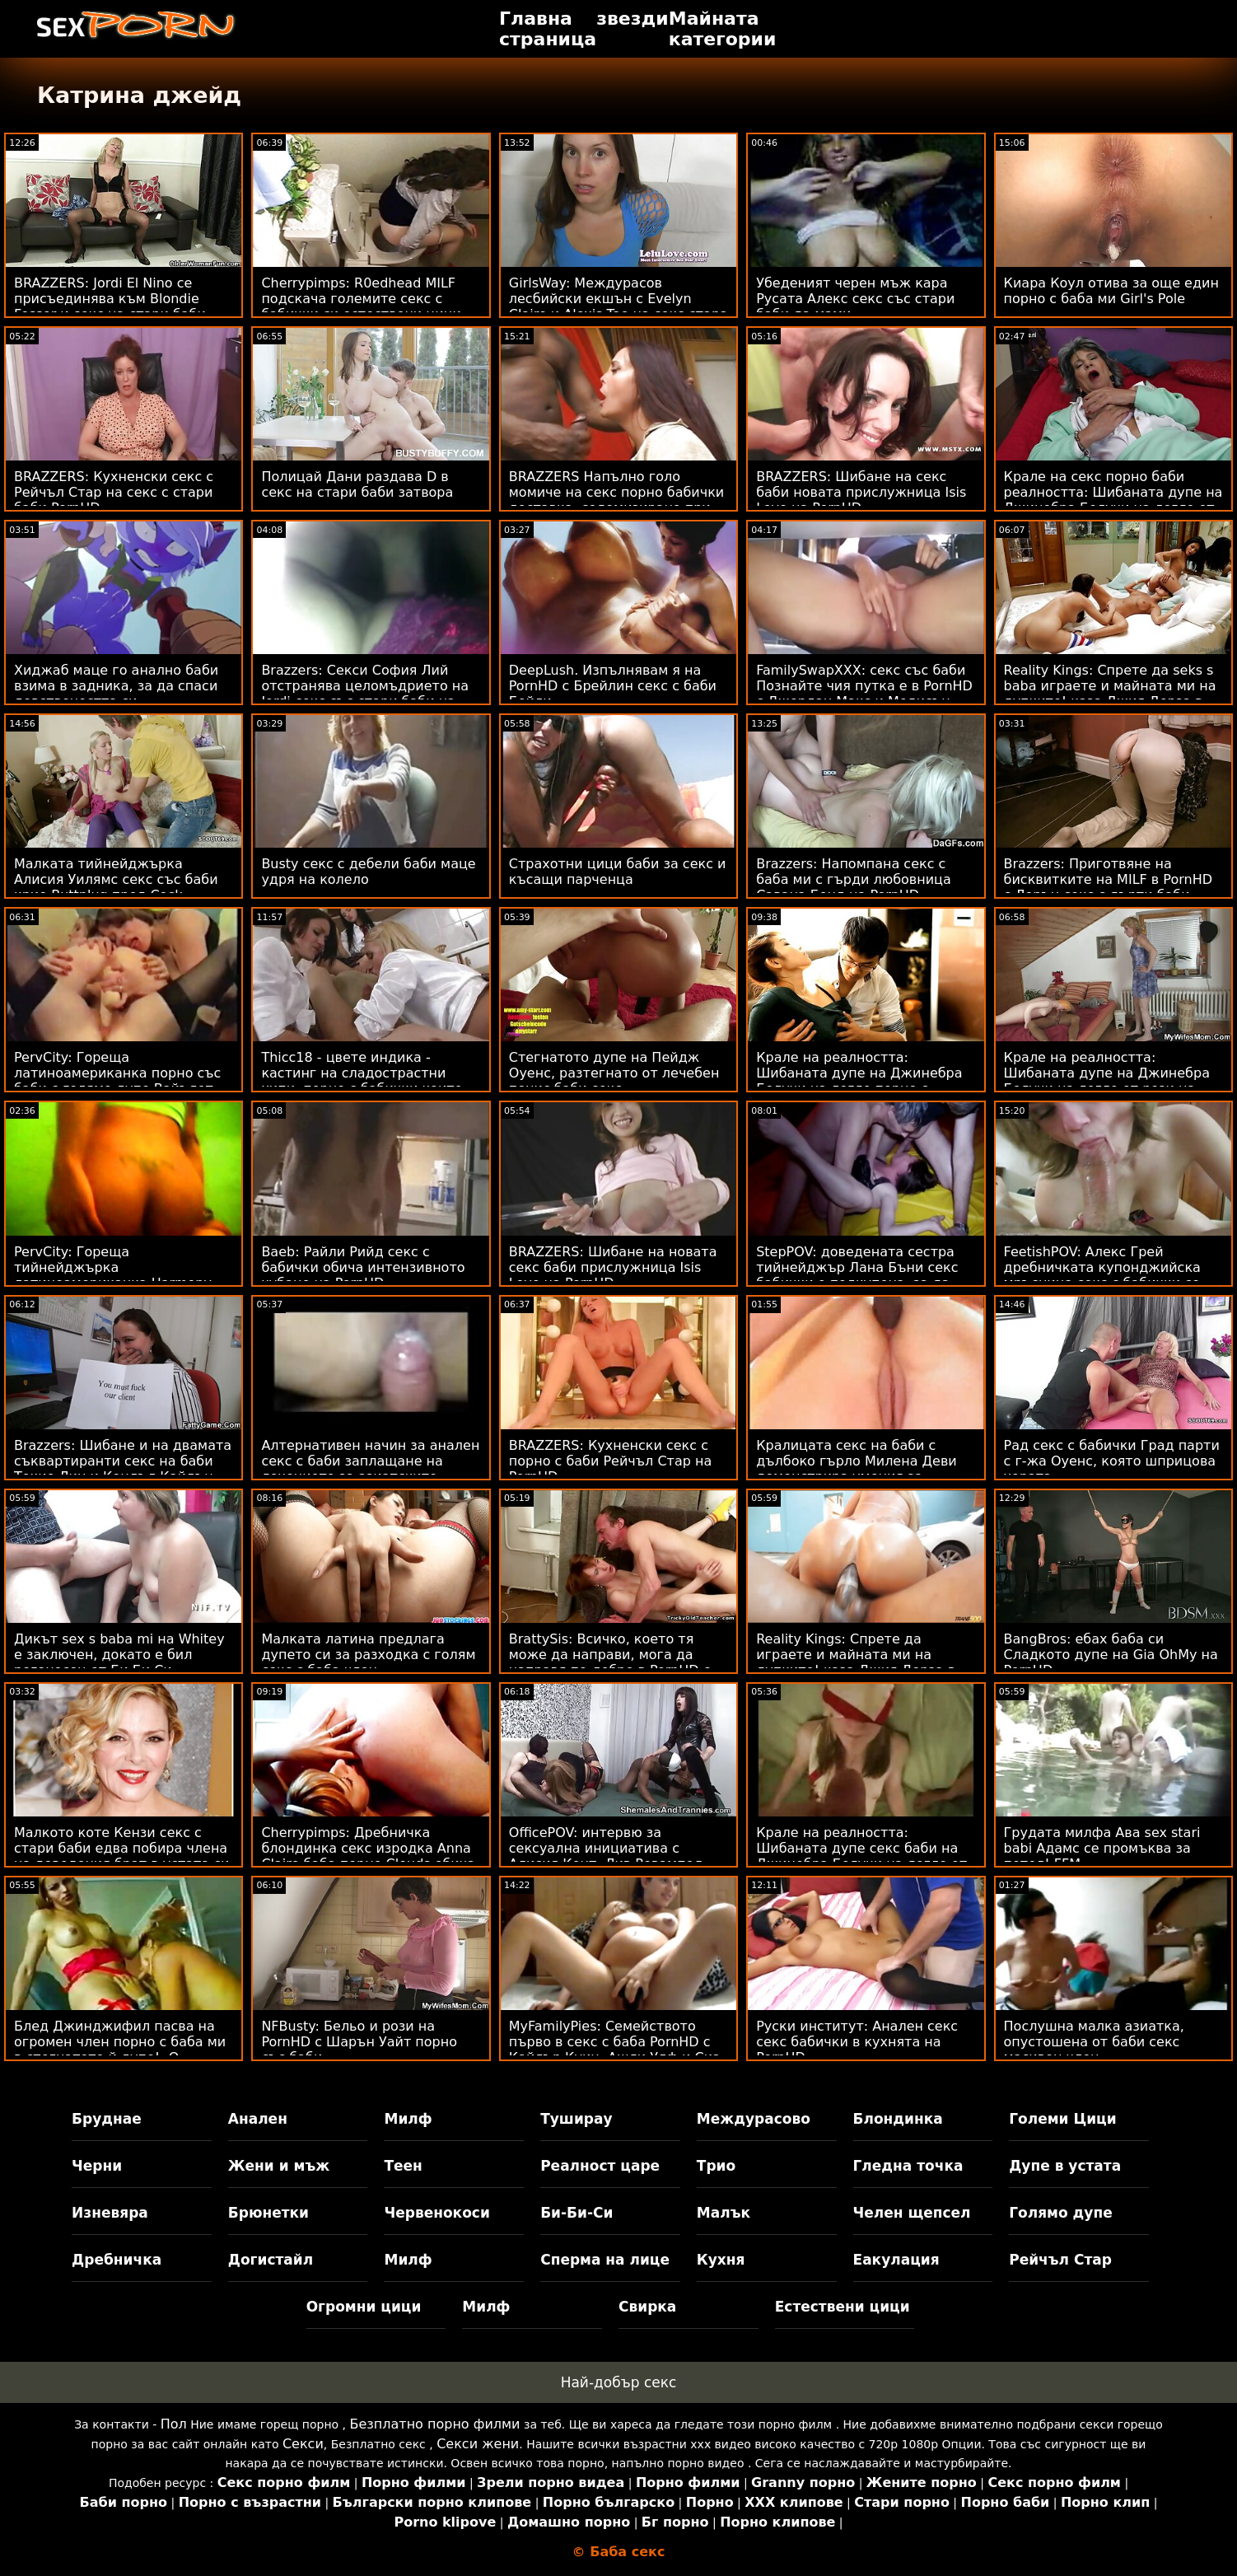 The image size is (1237, 2576). I want to click on Свирка, so click(647, 2306).